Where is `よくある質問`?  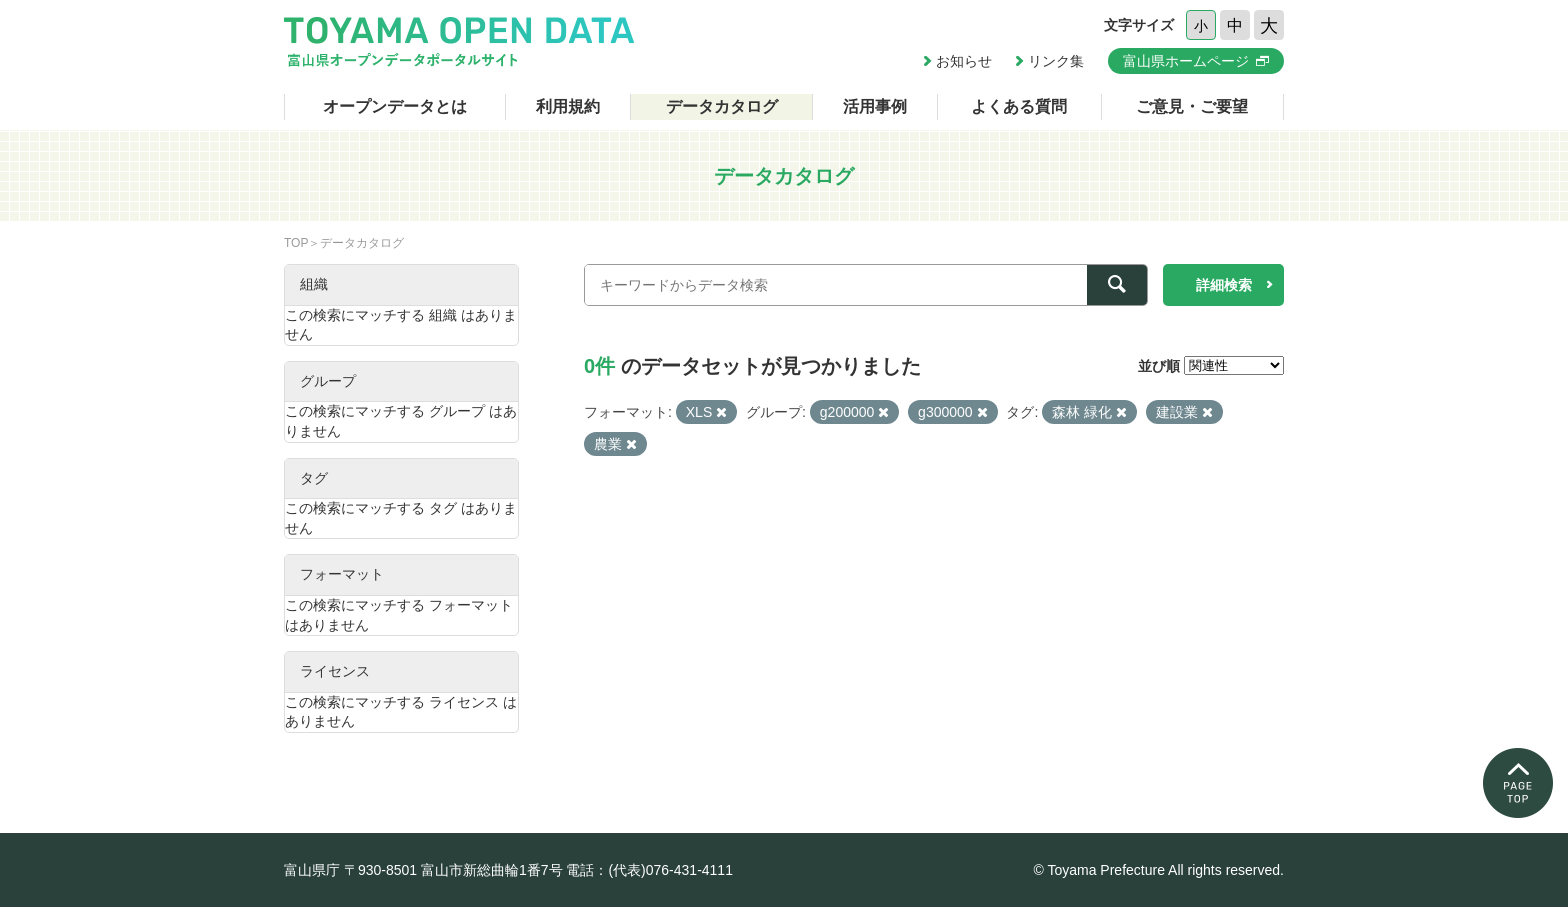
よくある質問 is located at coordinates (1019, 106).